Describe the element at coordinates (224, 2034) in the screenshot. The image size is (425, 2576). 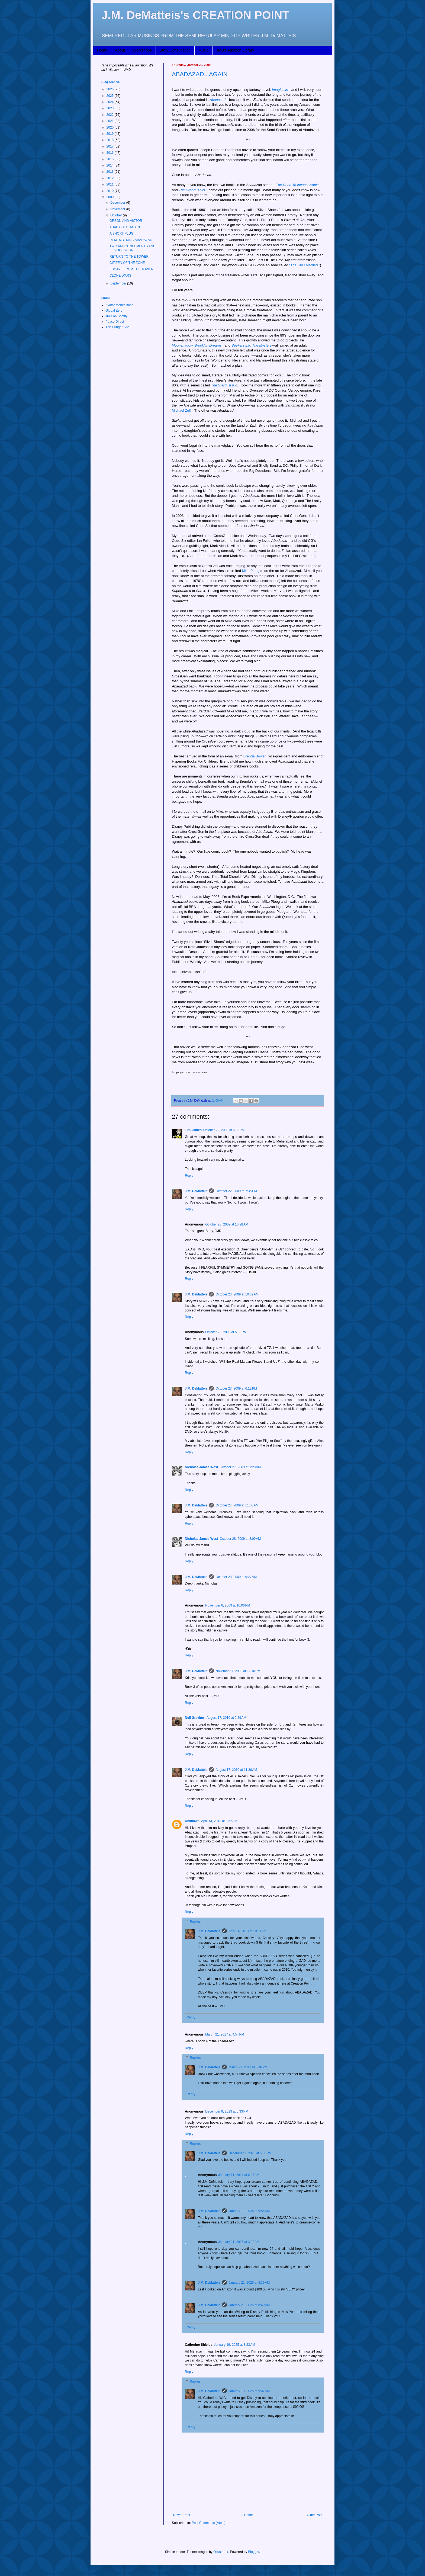
I see `March 21, 2017 at 4:54 PM` at that location.